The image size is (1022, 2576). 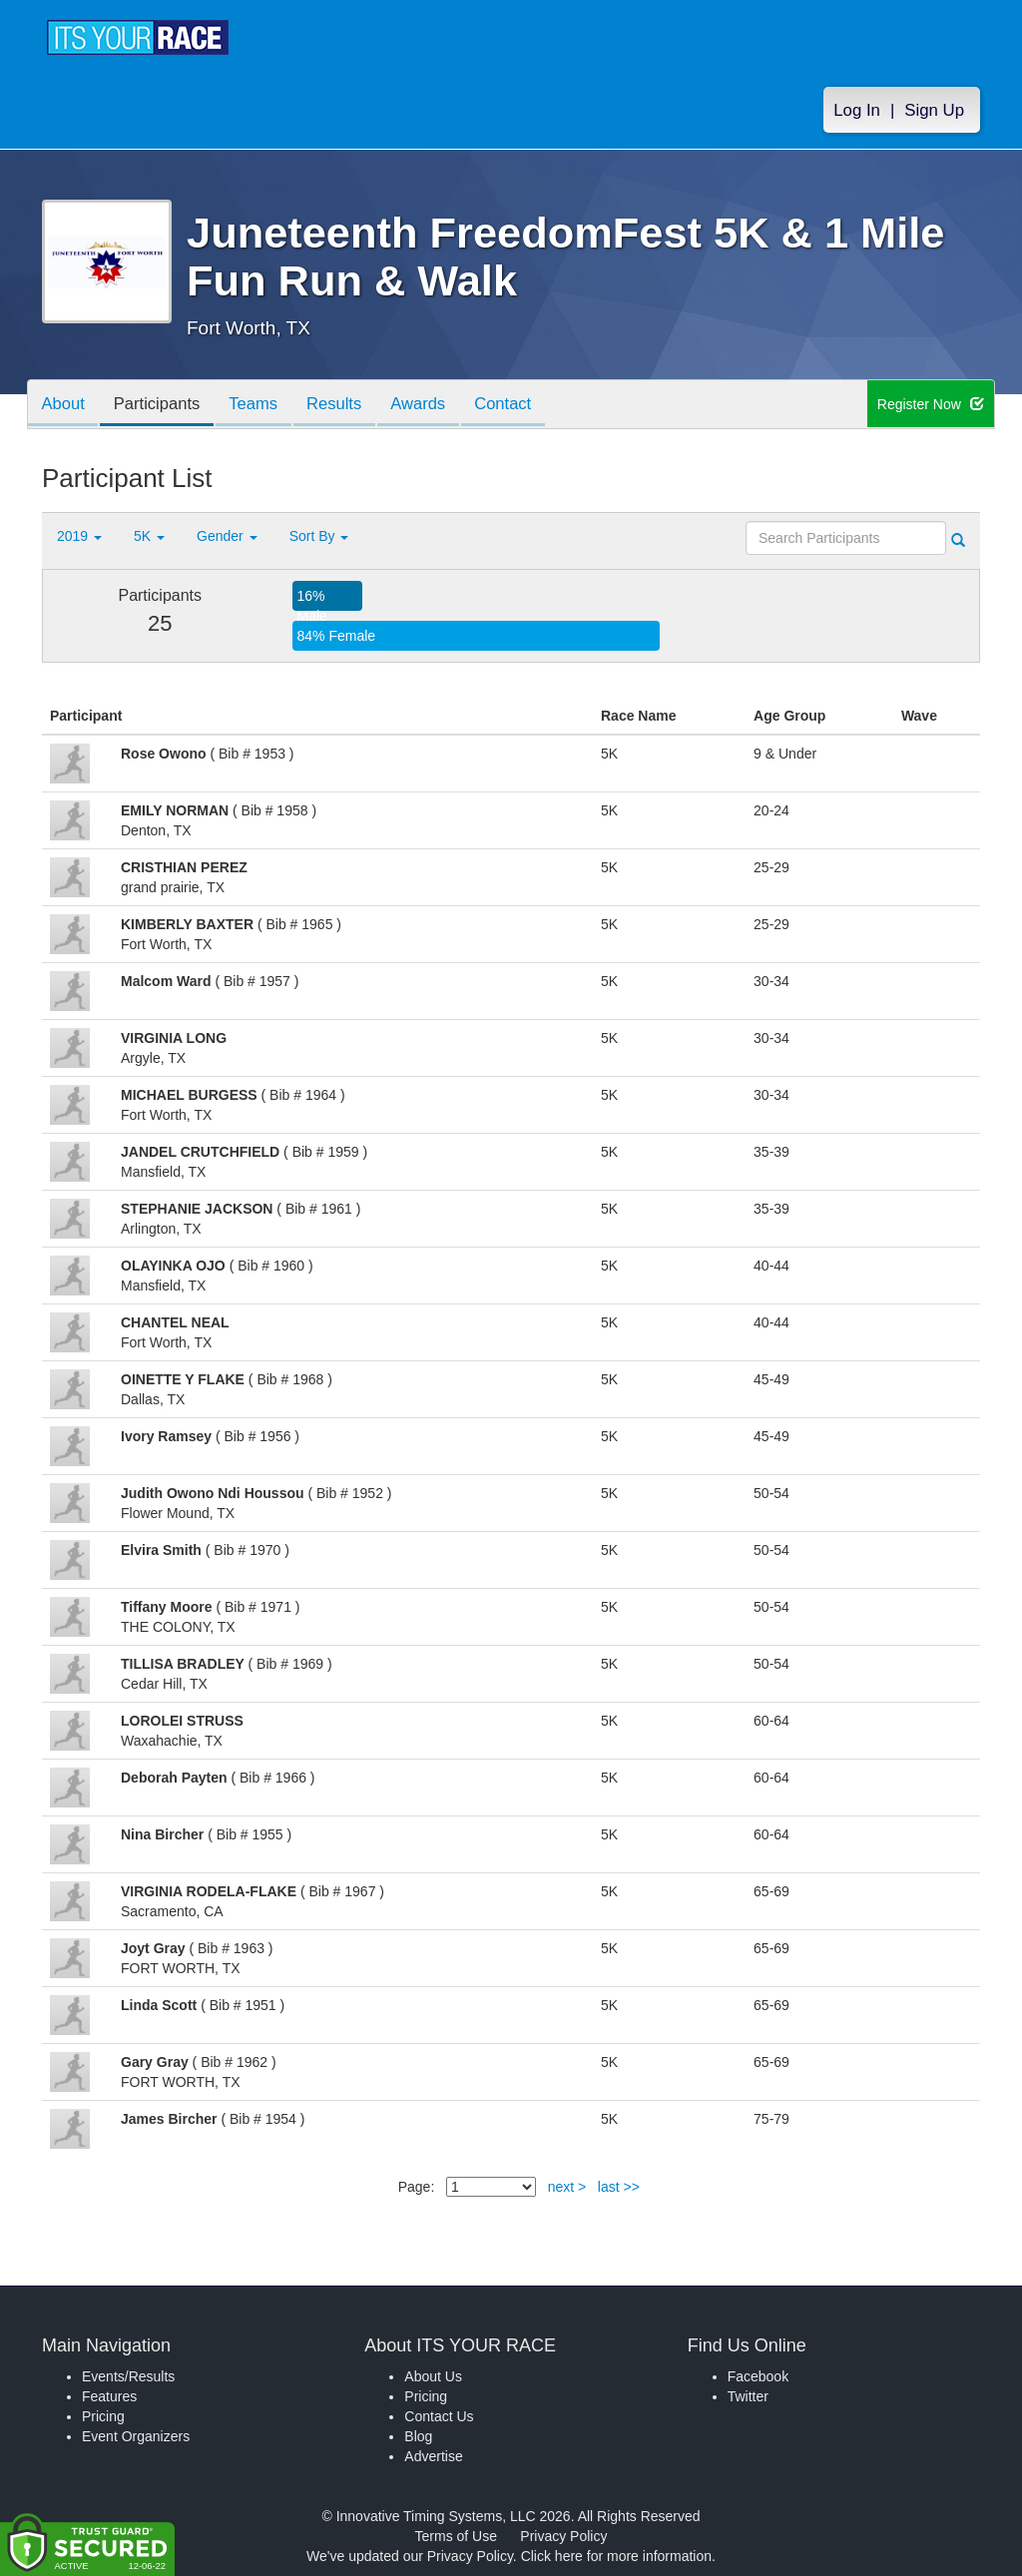 I want to click on Click here for more information, so click(x=616, y=2556).